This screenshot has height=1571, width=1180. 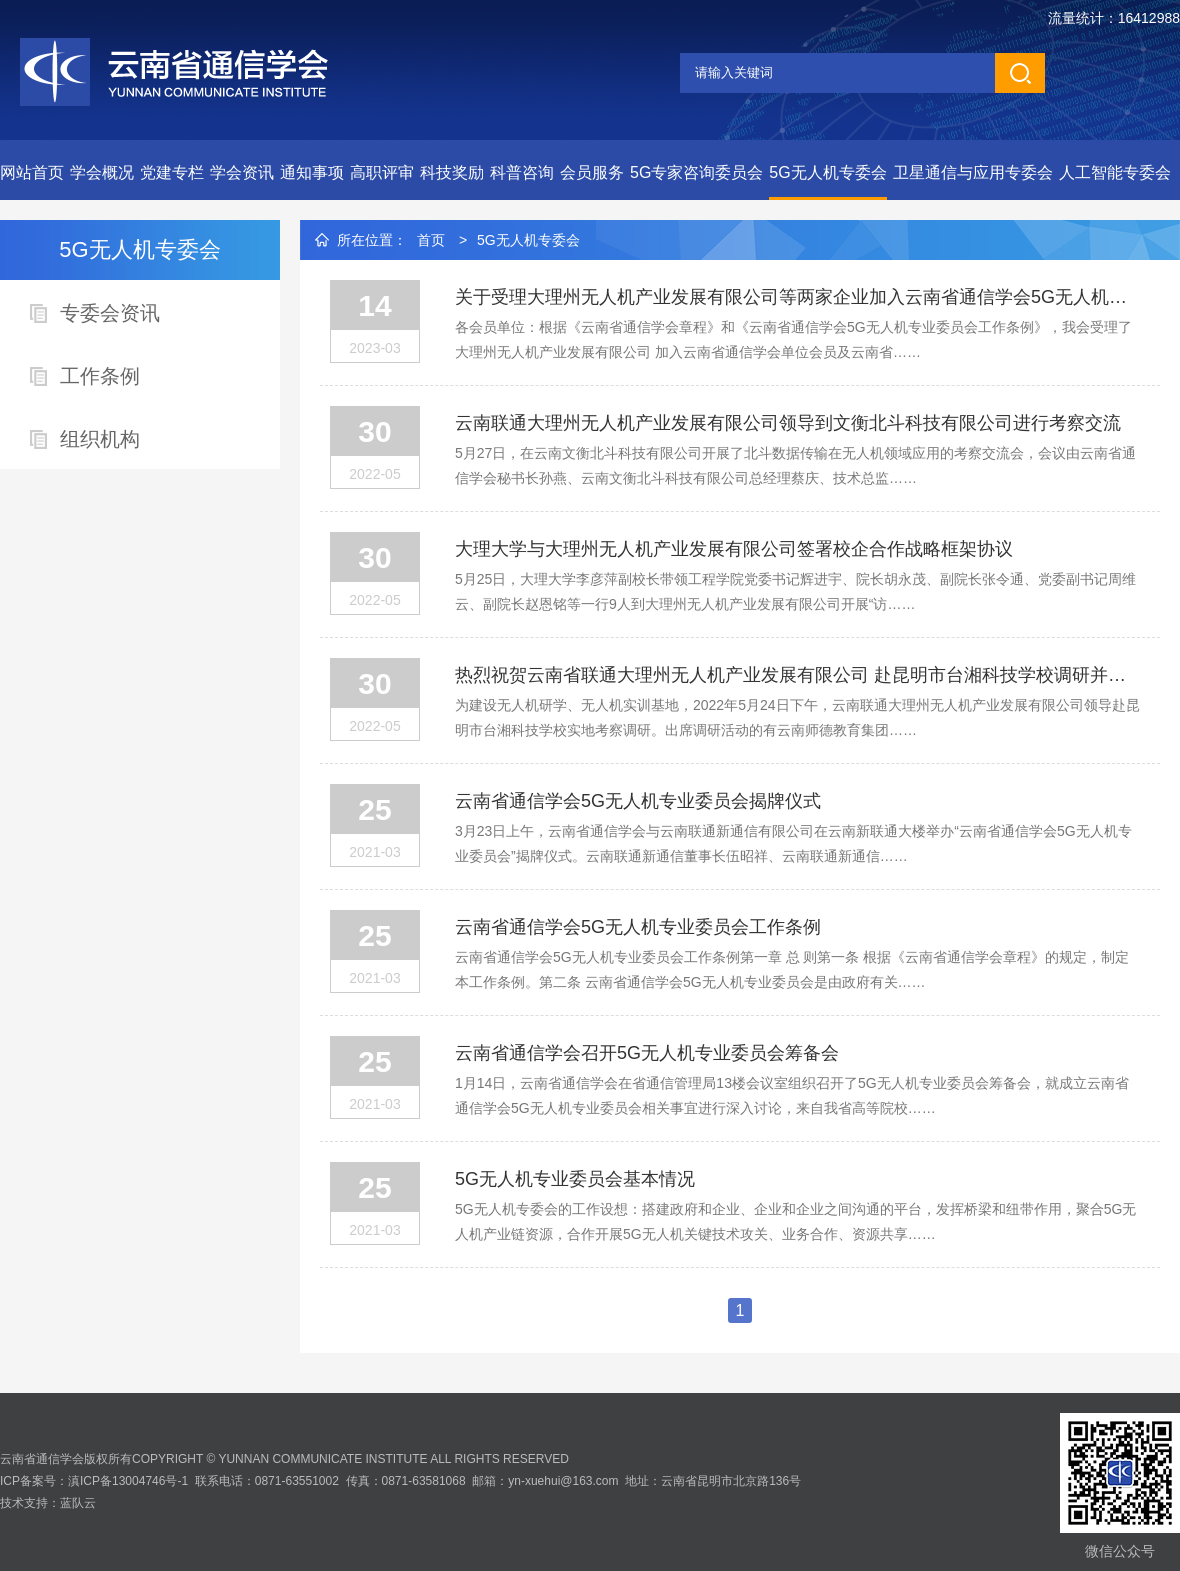 What do you see at coordinates (431, 240) in the screenshot?
I see `首页` at bounding box center [431, 240].